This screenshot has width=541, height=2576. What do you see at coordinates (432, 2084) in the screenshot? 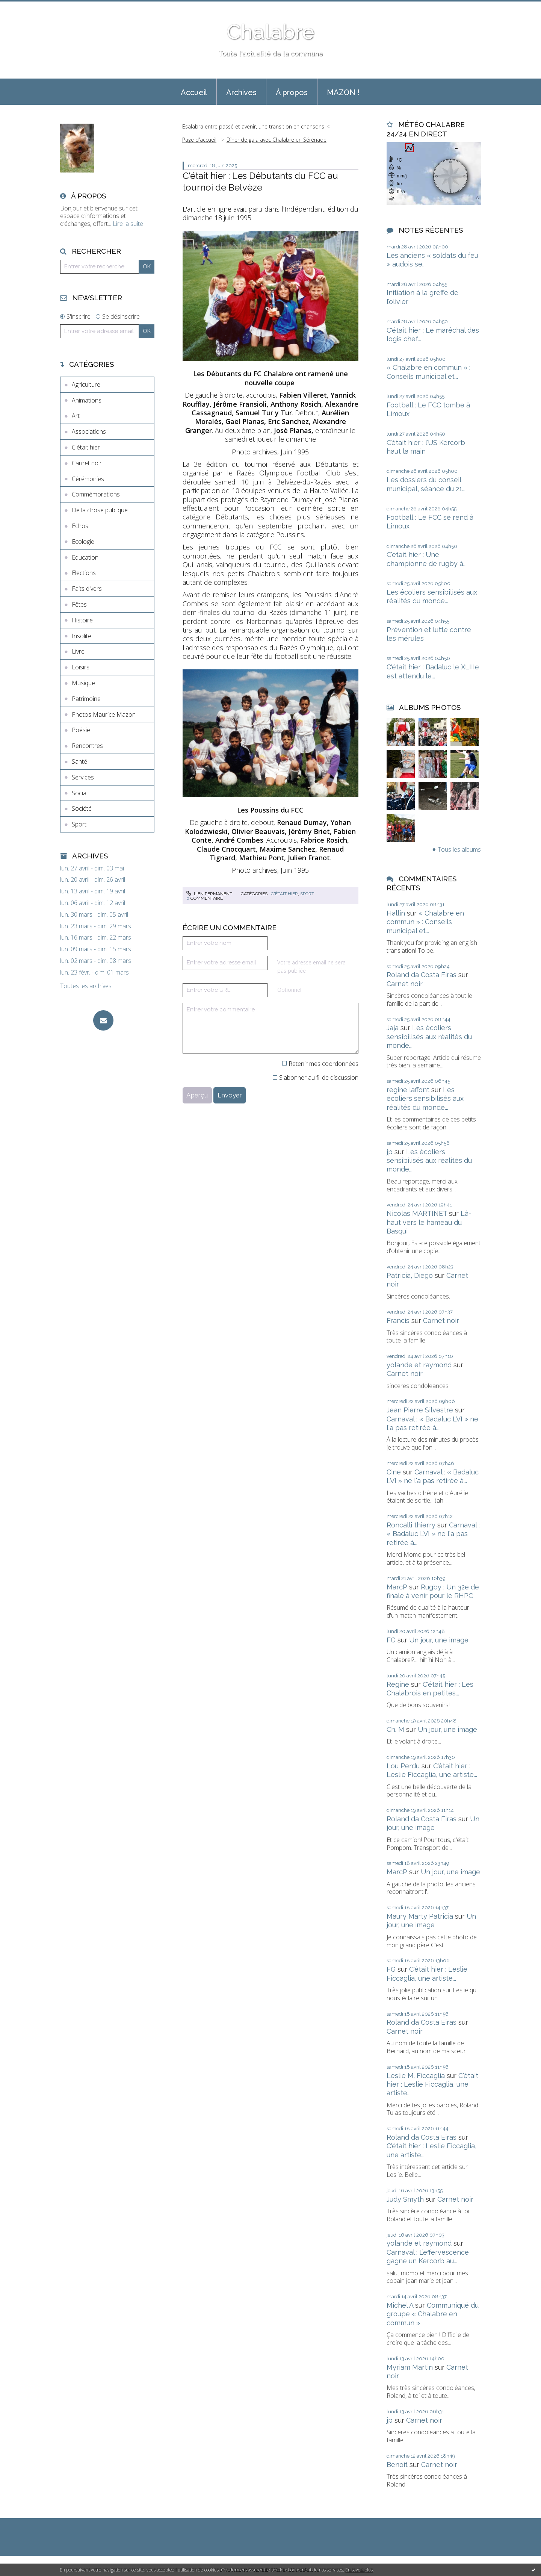
I see `C'était hier : Leslie Ficcaglia, une artiste...` at bounding box center [432, 2084].